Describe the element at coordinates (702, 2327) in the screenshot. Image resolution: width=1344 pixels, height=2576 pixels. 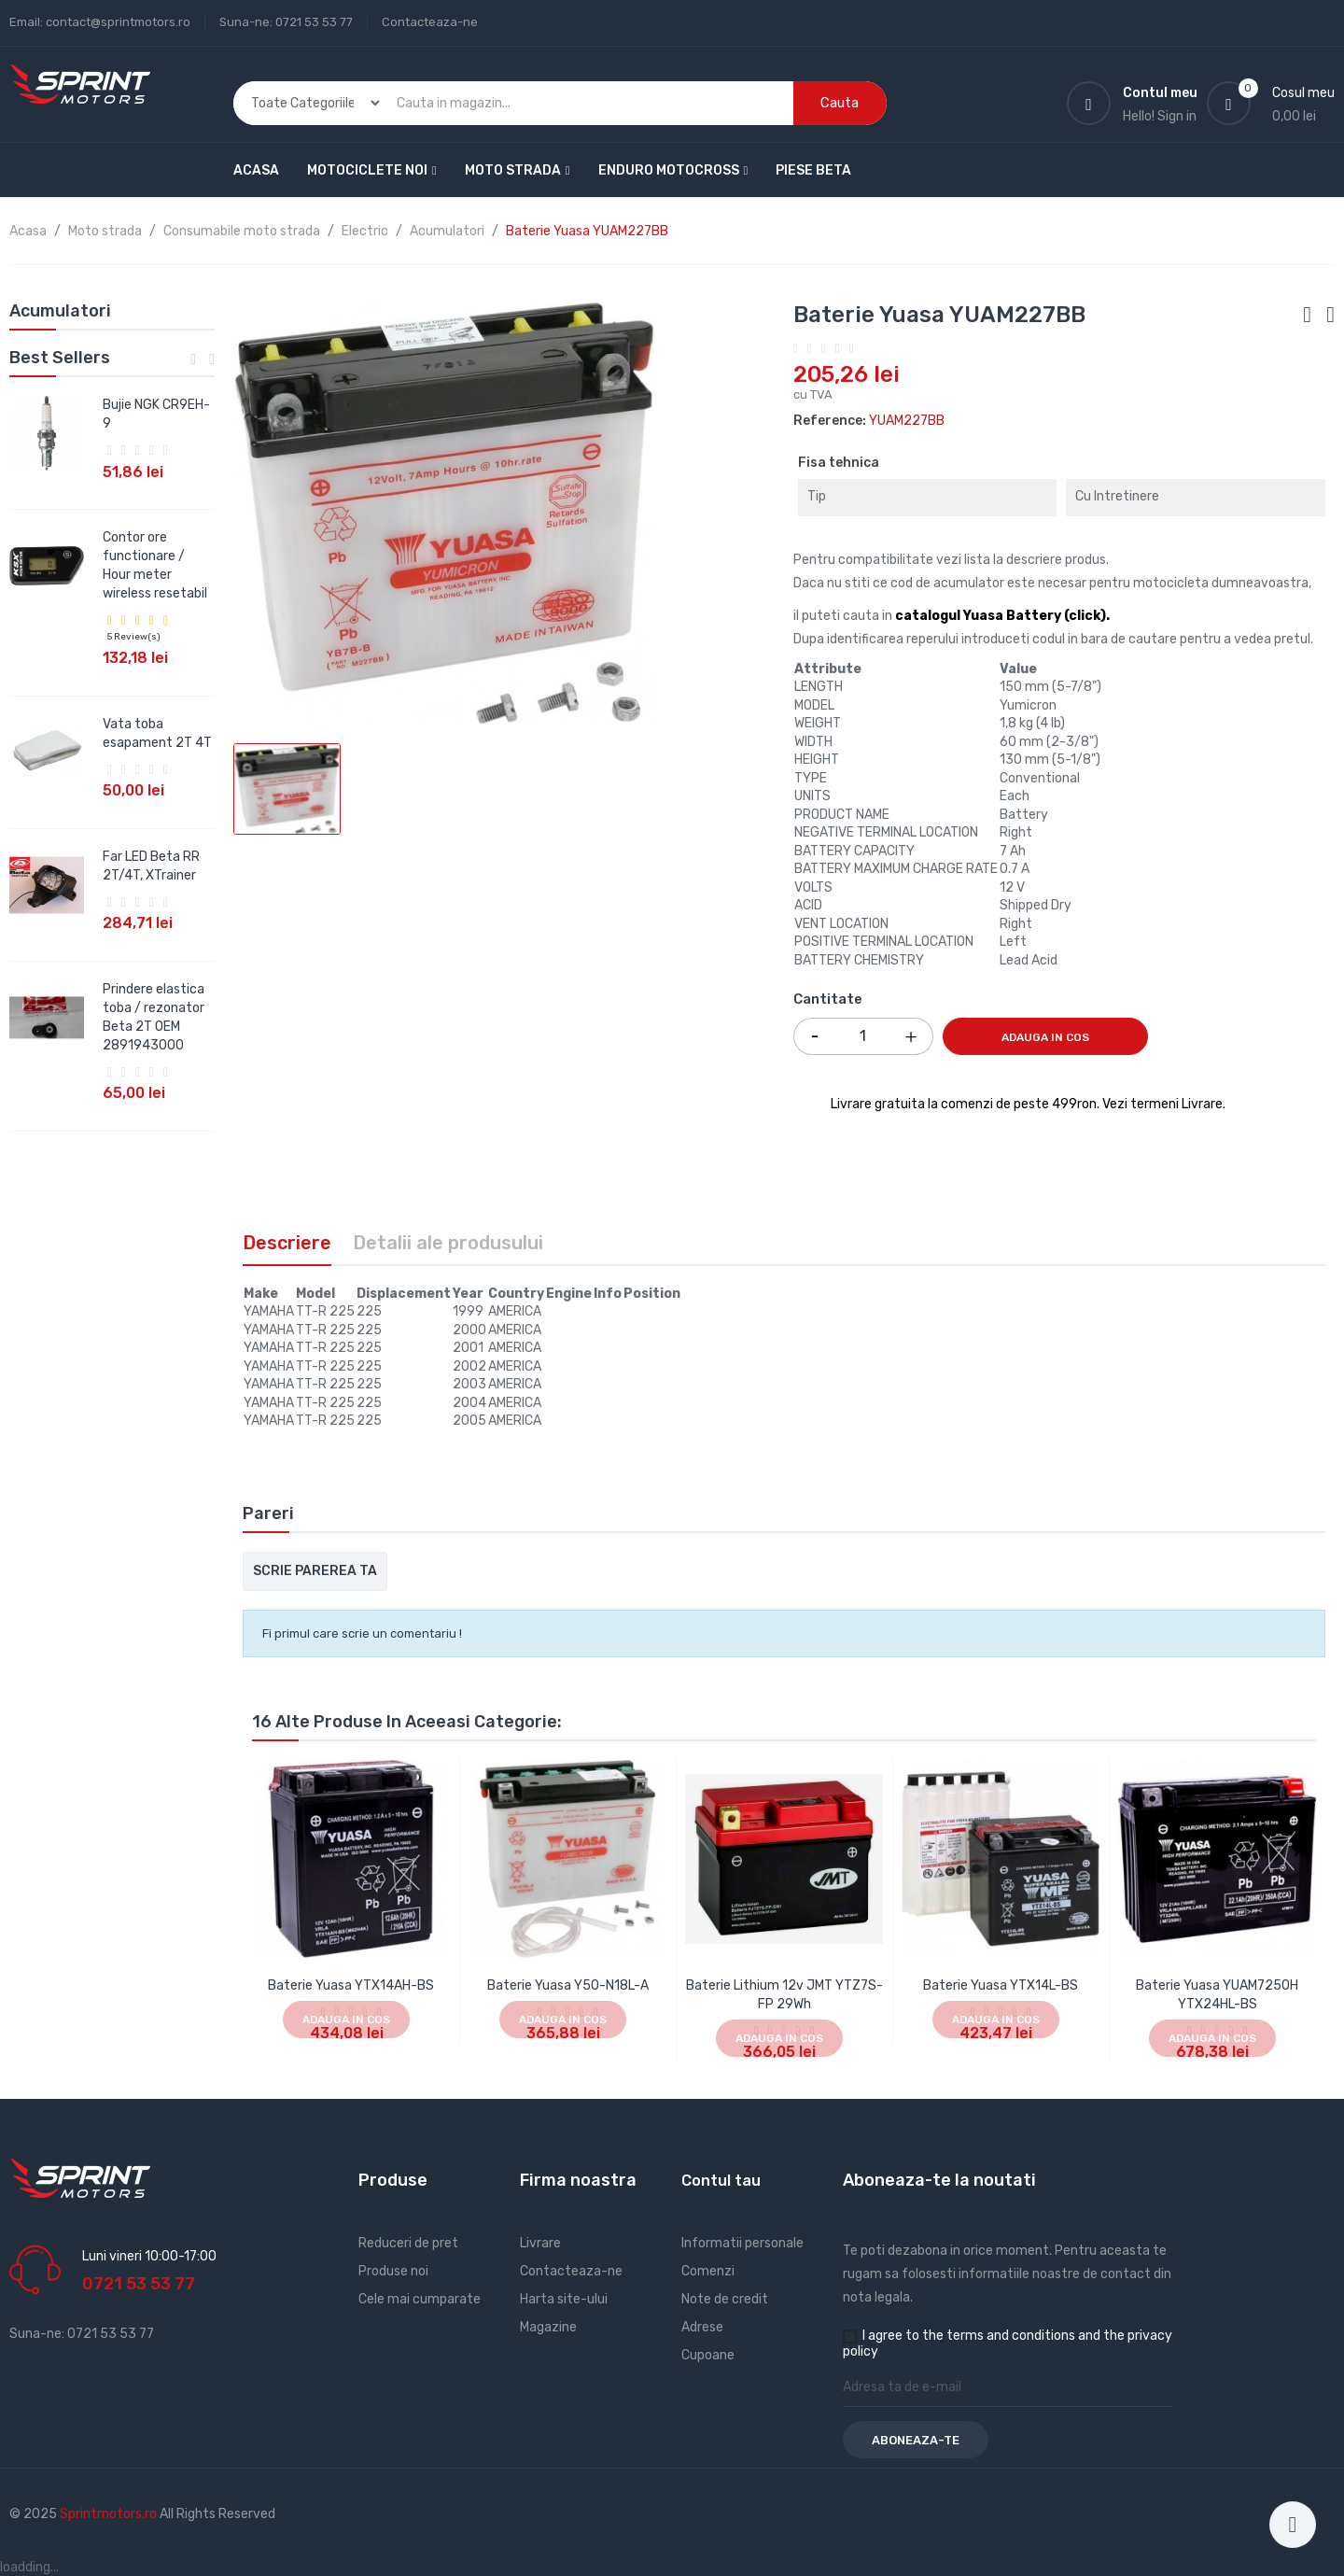
I see `Adrese` at that location.